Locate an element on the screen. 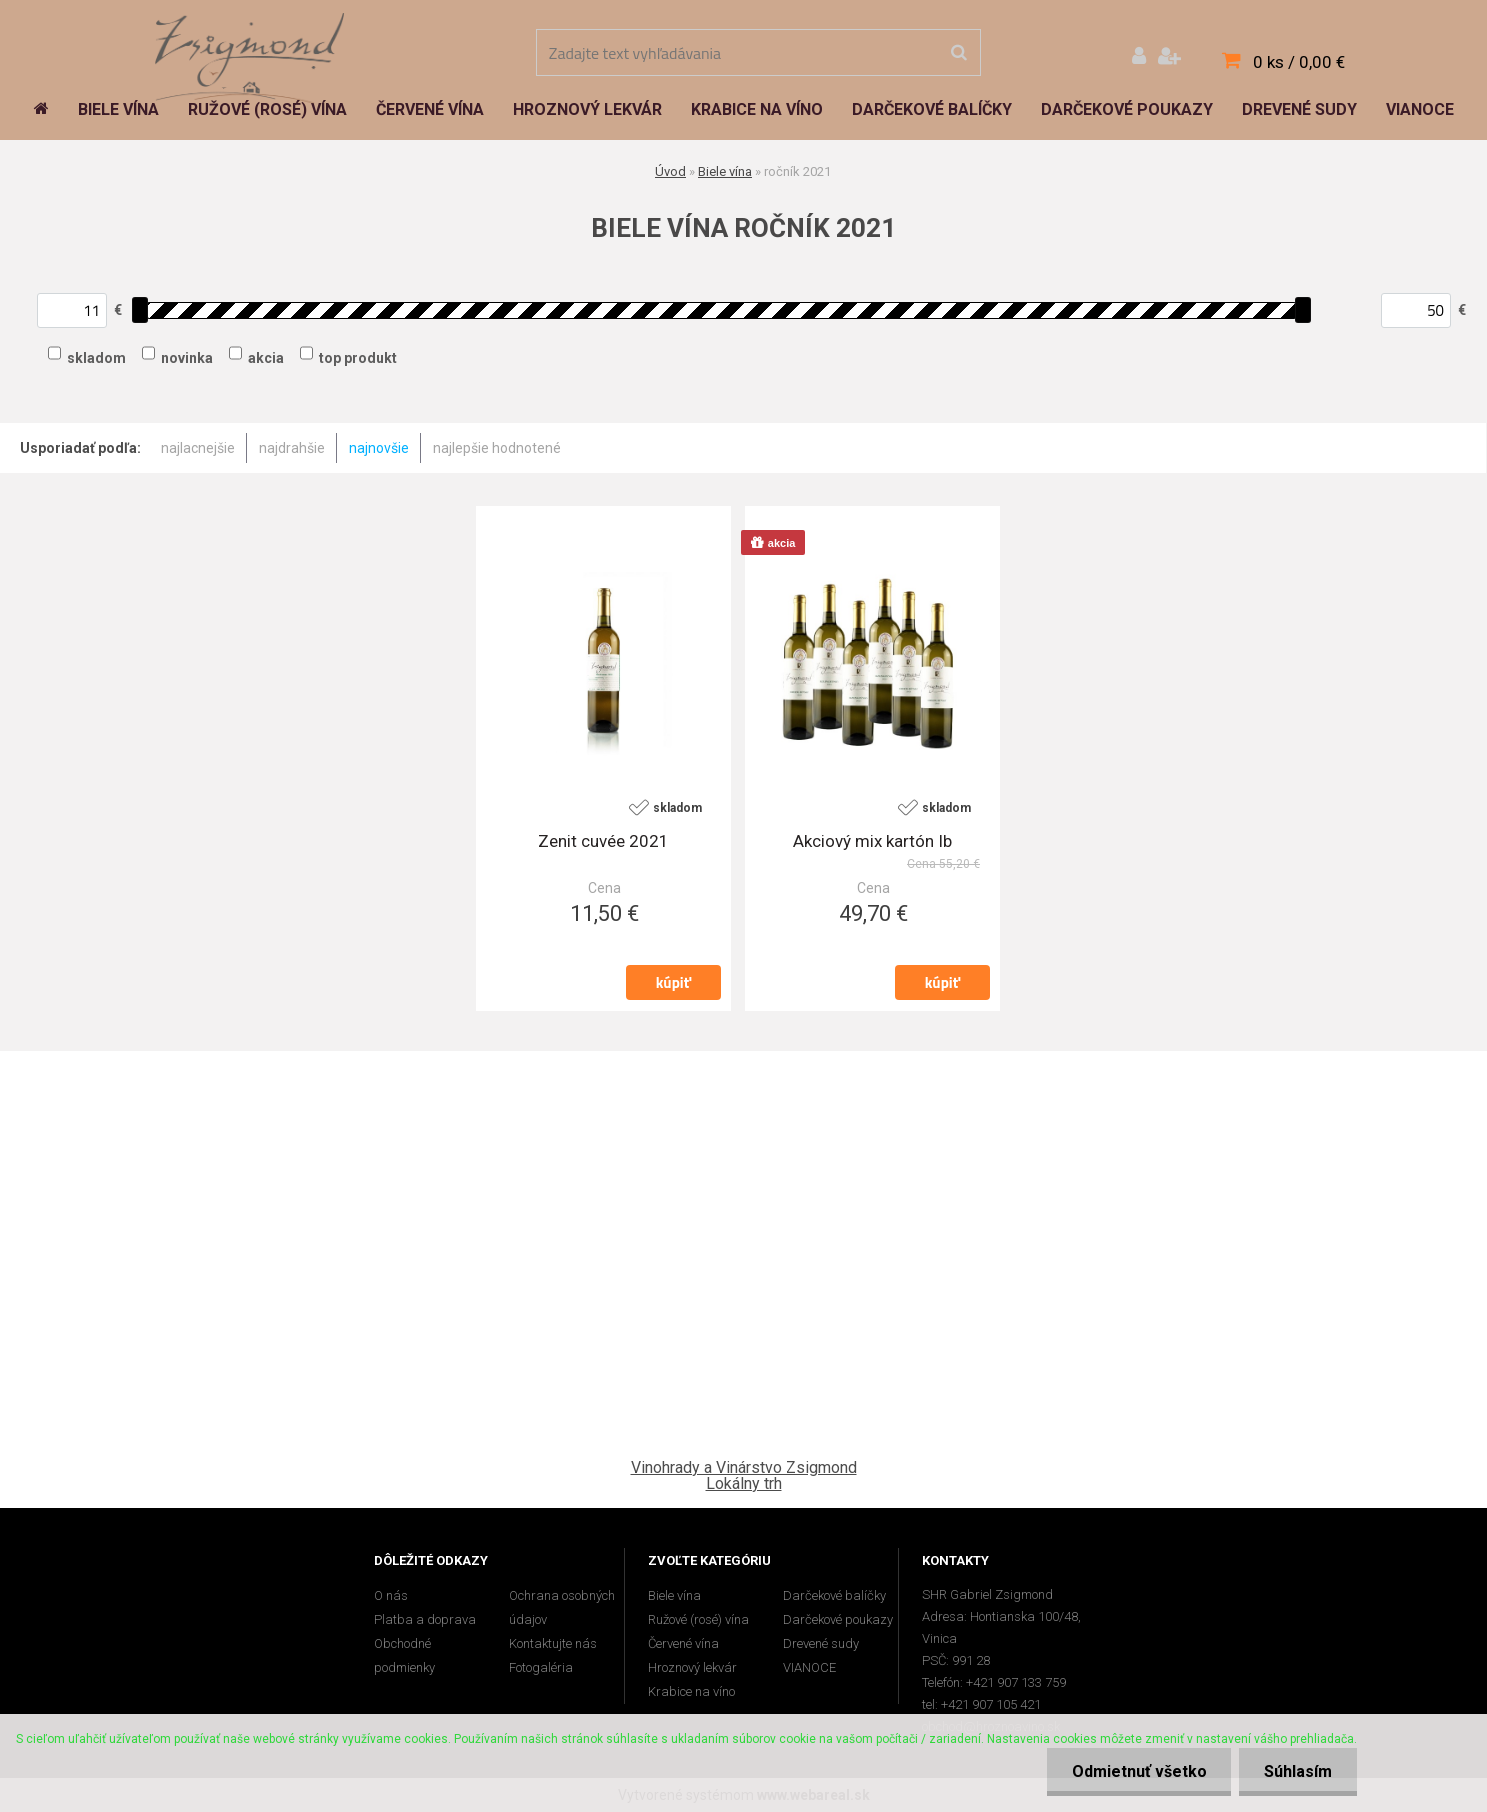 This screenshot has height=1812, width=1487. najlacnejšie is located at coordinates (198, 448).